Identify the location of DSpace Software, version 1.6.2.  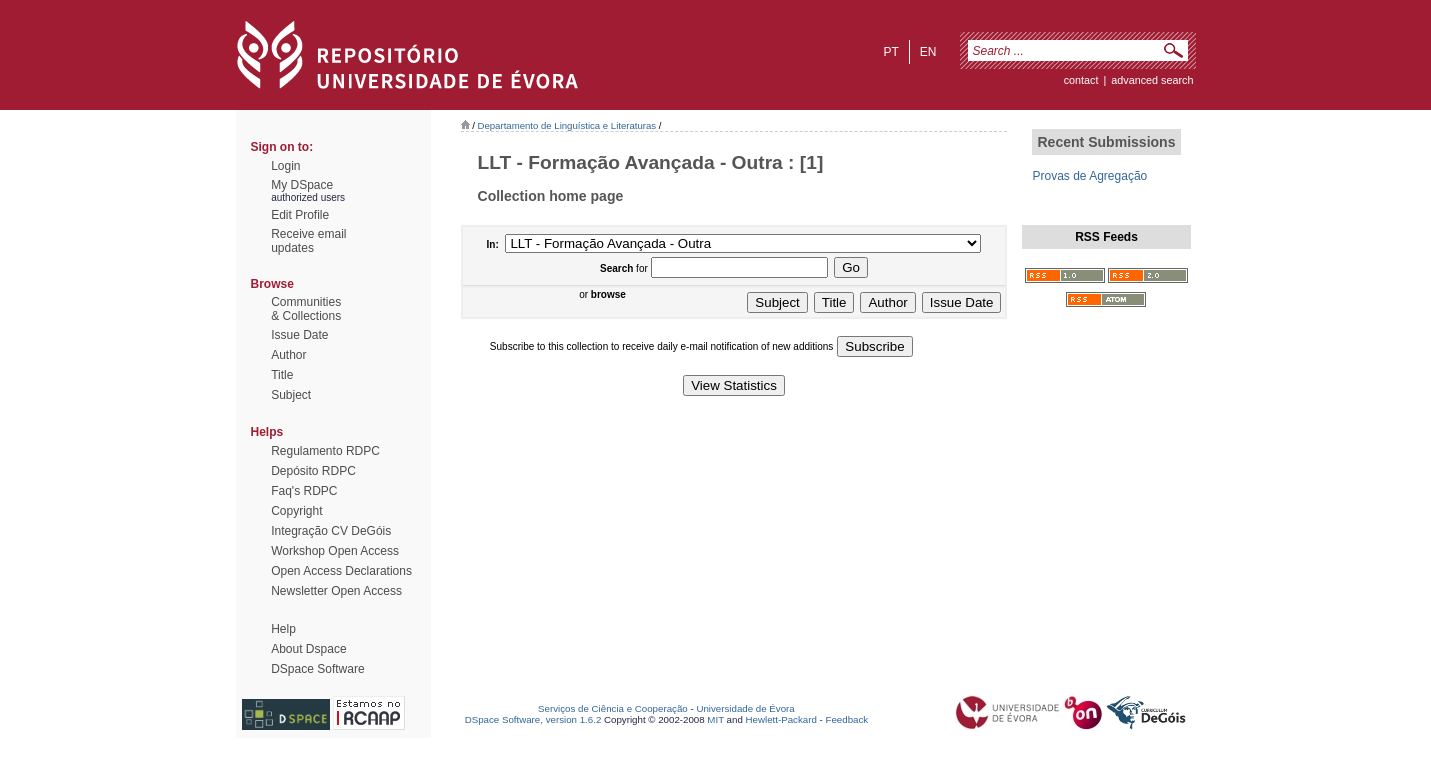
(533, 719).